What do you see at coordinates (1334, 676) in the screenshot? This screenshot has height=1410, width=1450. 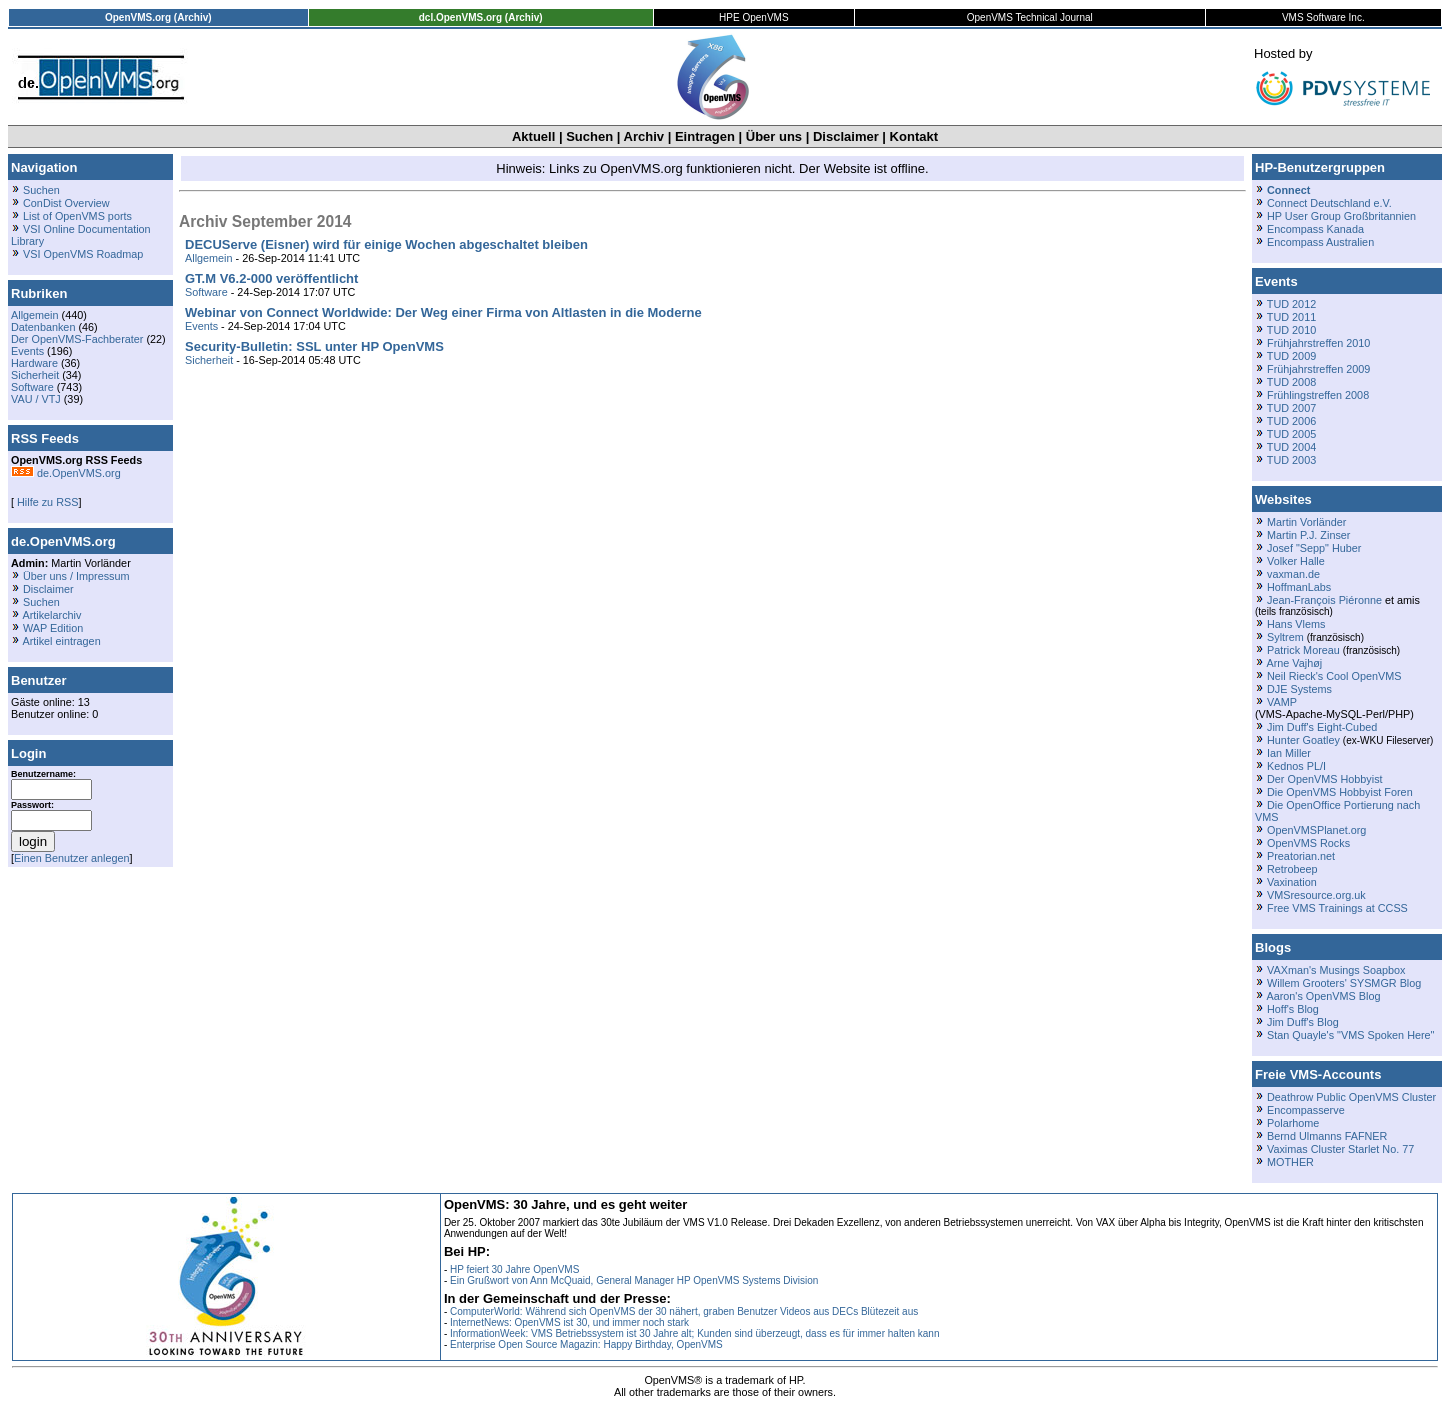 I see `Neil Rieck's Cool OpenVMS` at bounding box center [1334, 676].